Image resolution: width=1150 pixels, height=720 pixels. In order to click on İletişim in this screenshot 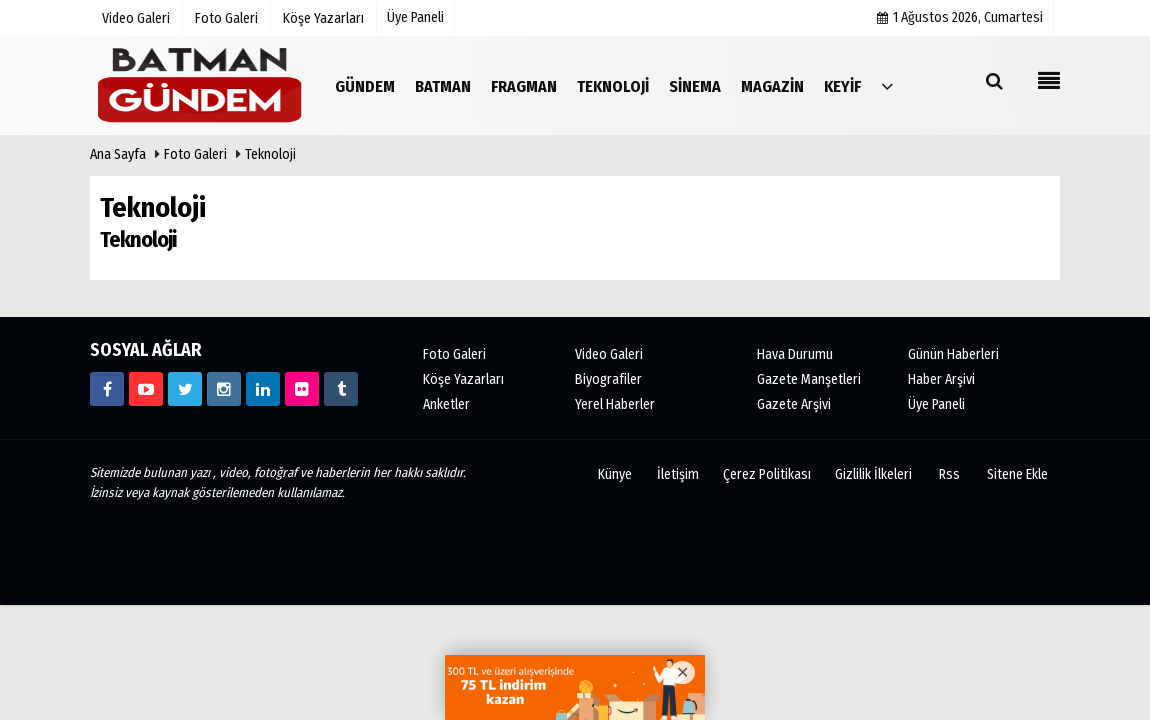, I will do `click(678, 474)`.